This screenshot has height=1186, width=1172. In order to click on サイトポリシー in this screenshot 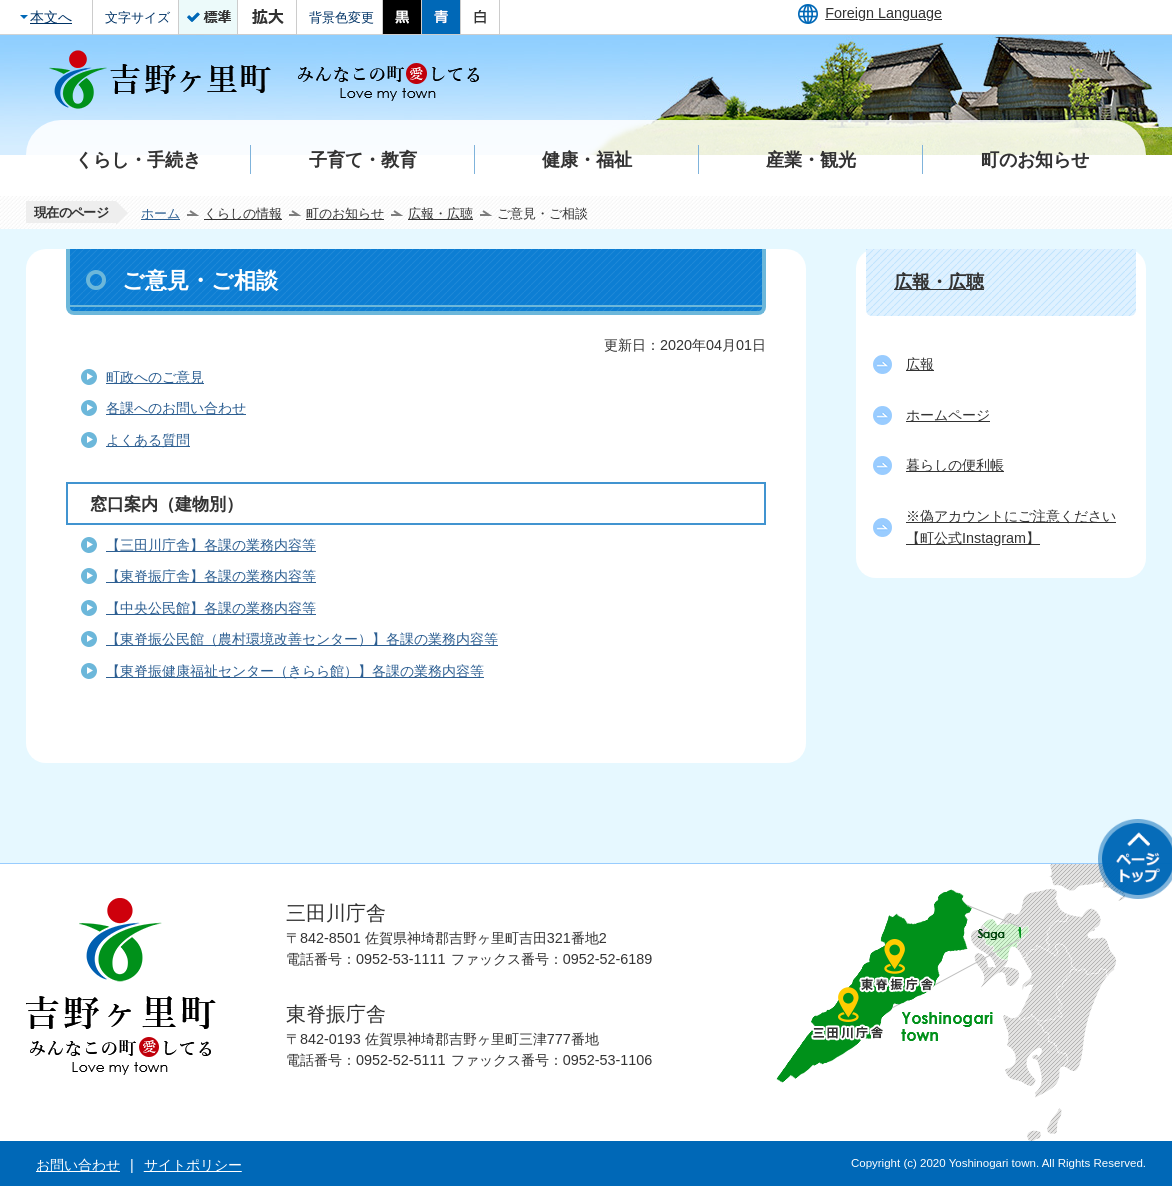, I will do `click(193, 1165)`.